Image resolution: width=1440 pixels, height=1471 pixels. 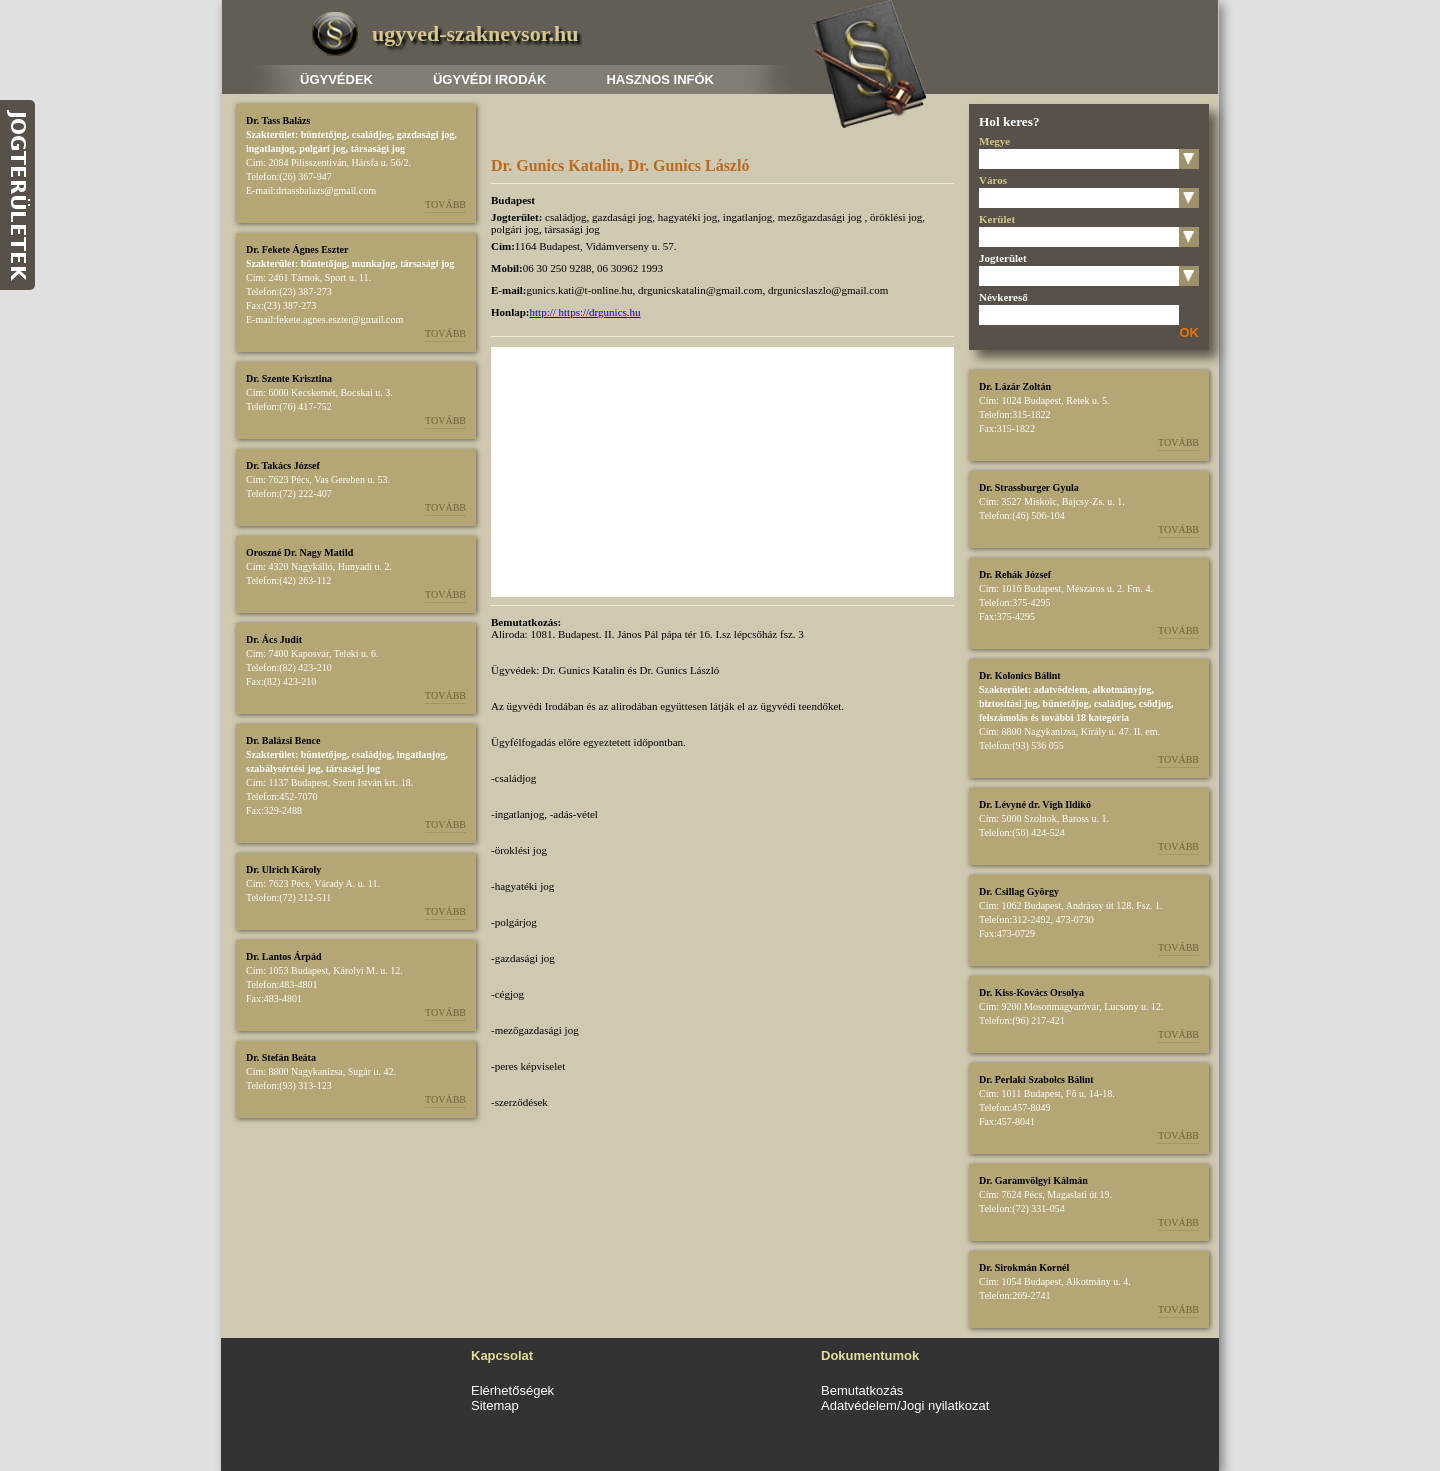 I want to click on Dr. Fekete Ágnes Eszter, so click(x=297, y=249).